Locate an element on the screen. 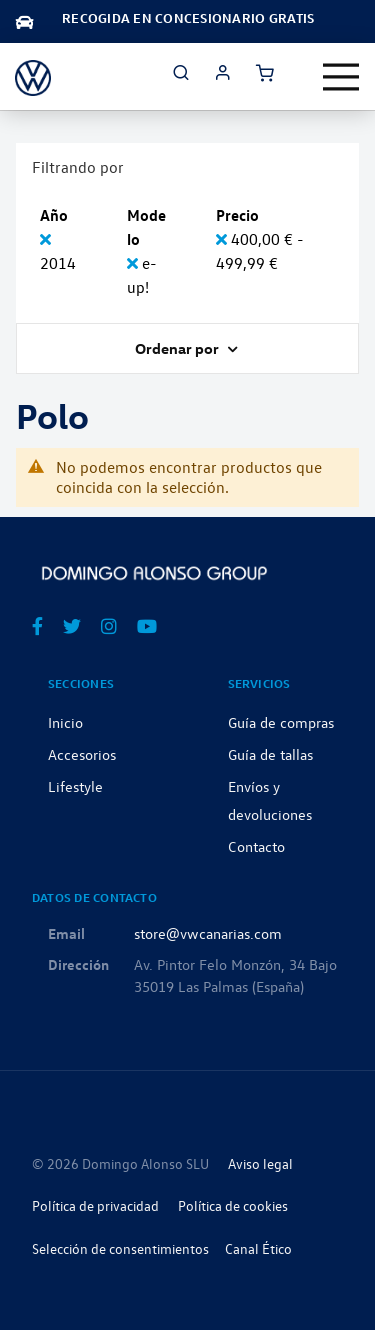  store@vwcanarias.com is located at coordinates (208, 933).